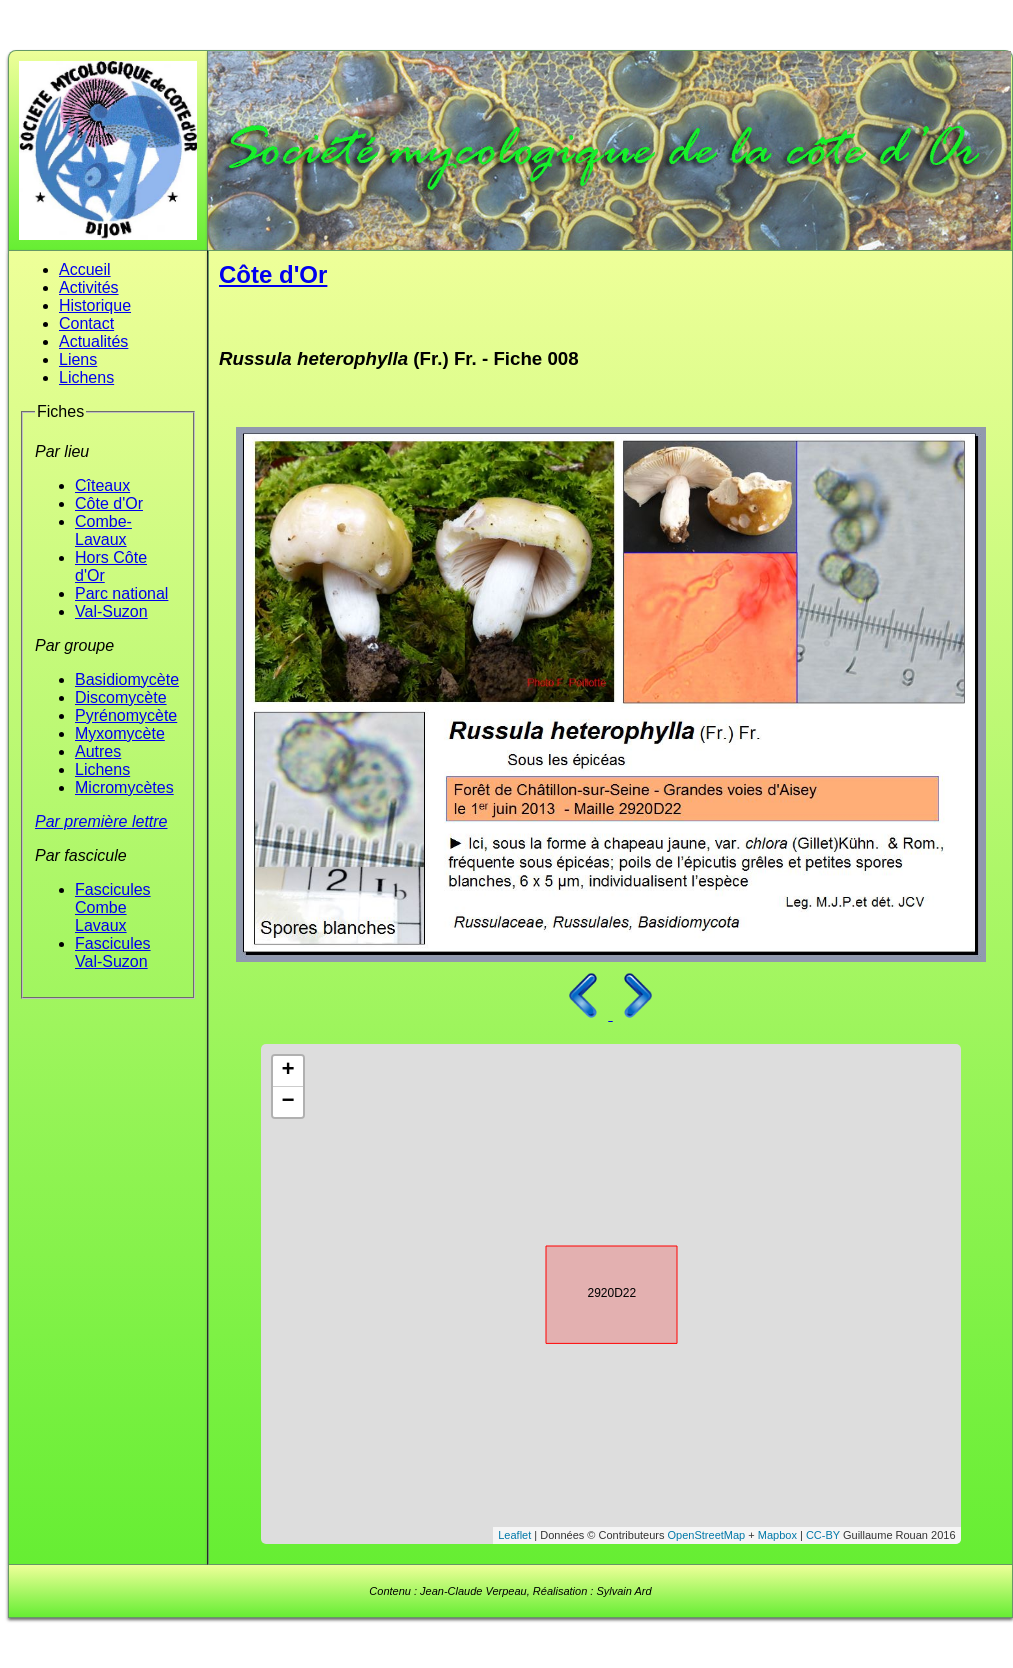 This screenshot has height=1668, width=1013. What do you see at coordinates (514, 1535) in the screenshot?
I see `Leaflet` at bounding box center [514, 1535].